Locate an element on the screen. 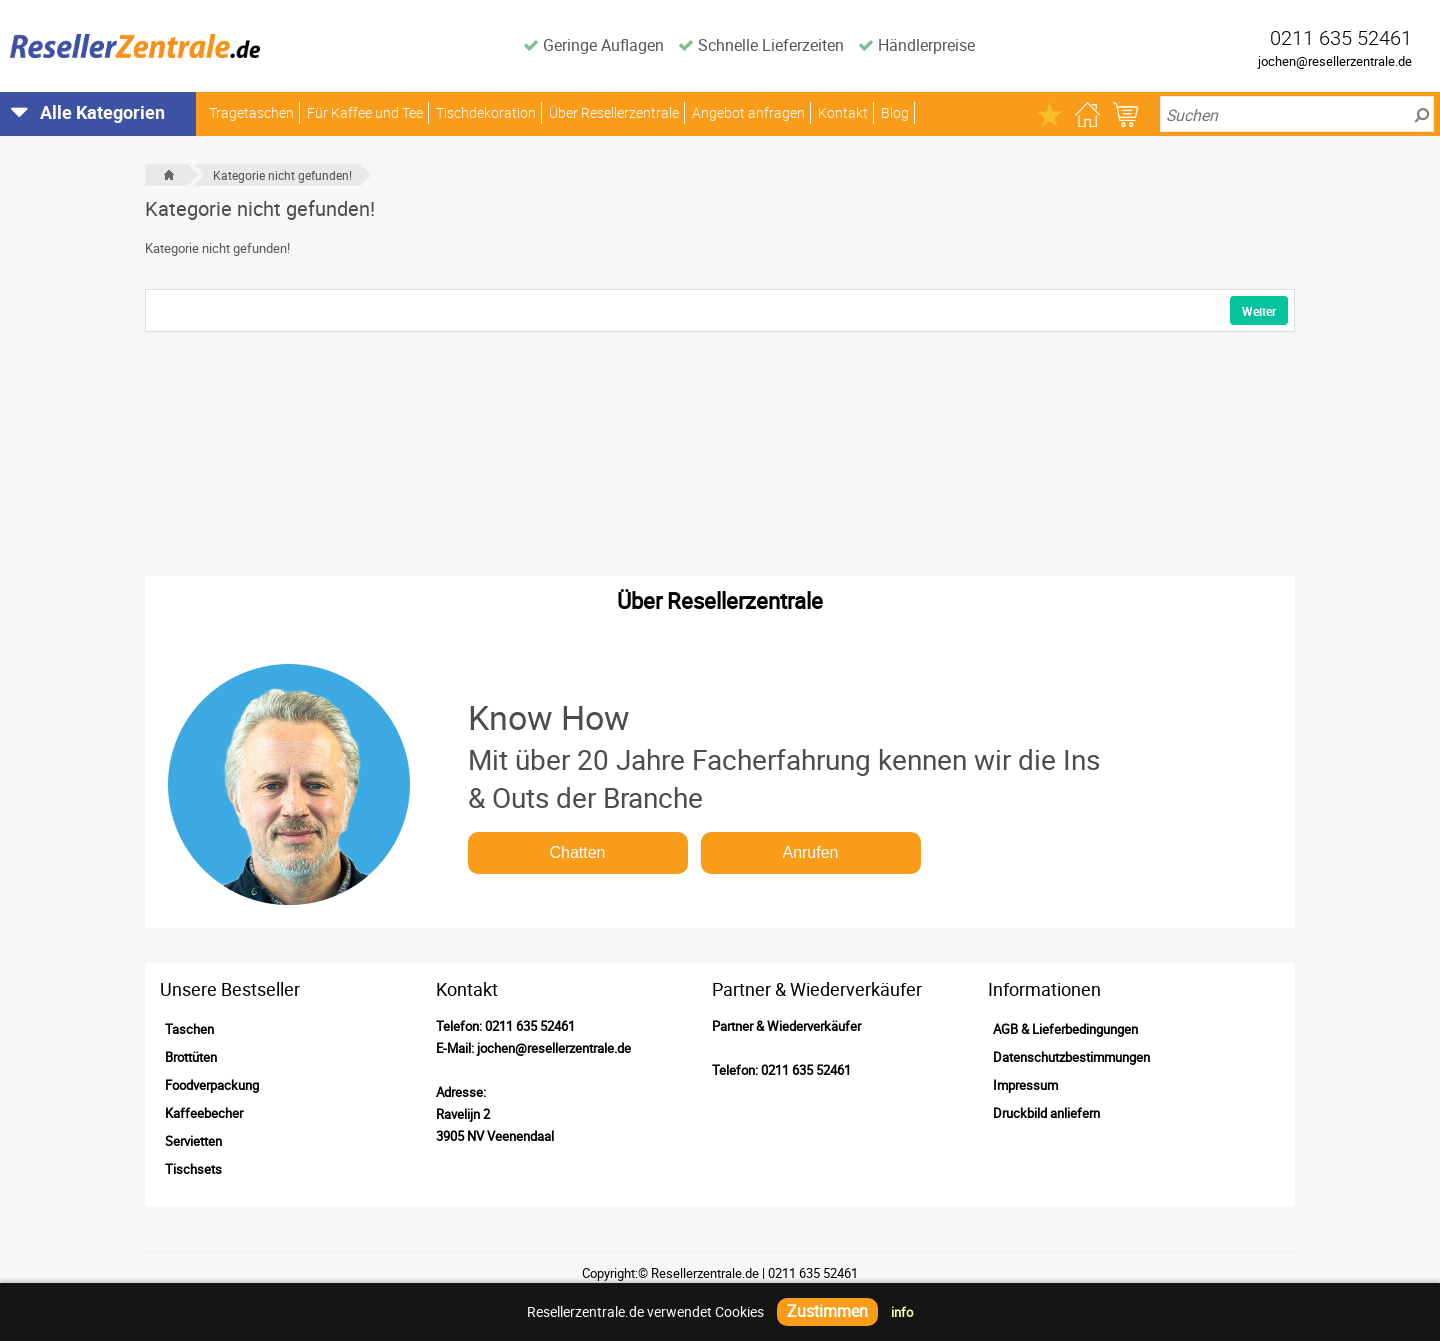 The image size is (1440, 1341). Brottüten is located at coordinates (191, 1057).